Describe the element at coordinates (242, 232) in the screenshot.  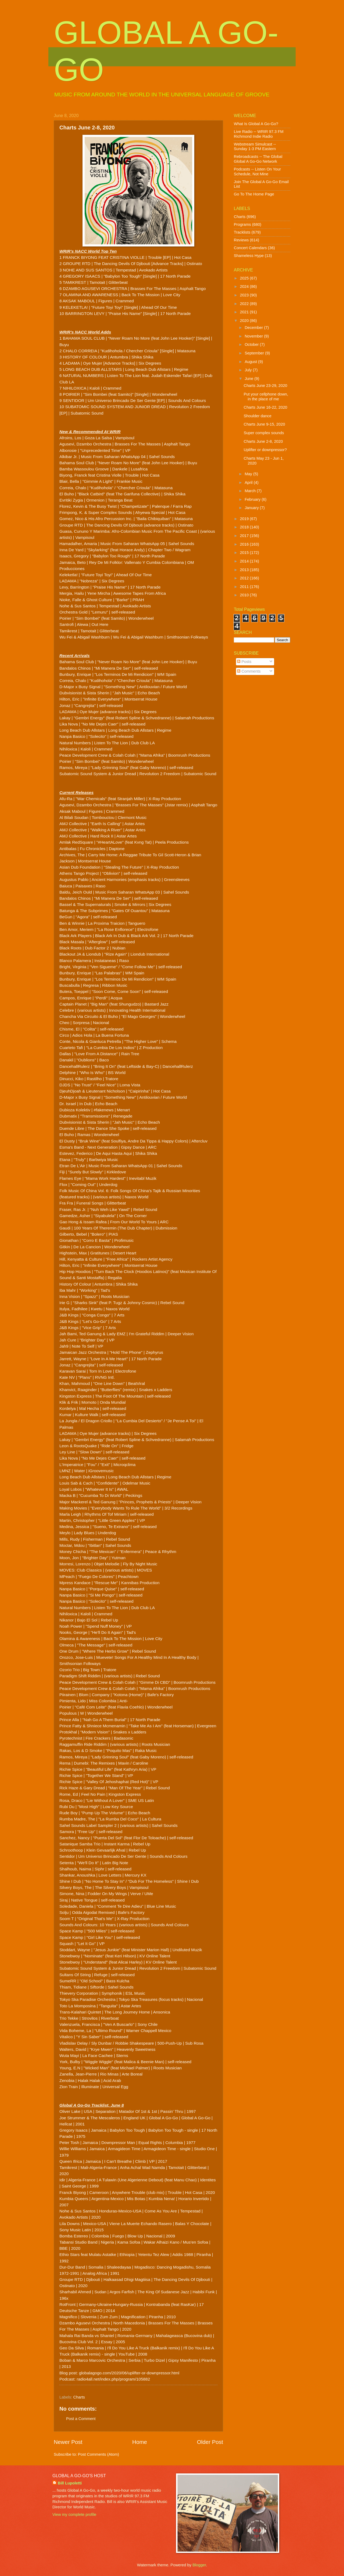
I see `Tracklists` at that location.